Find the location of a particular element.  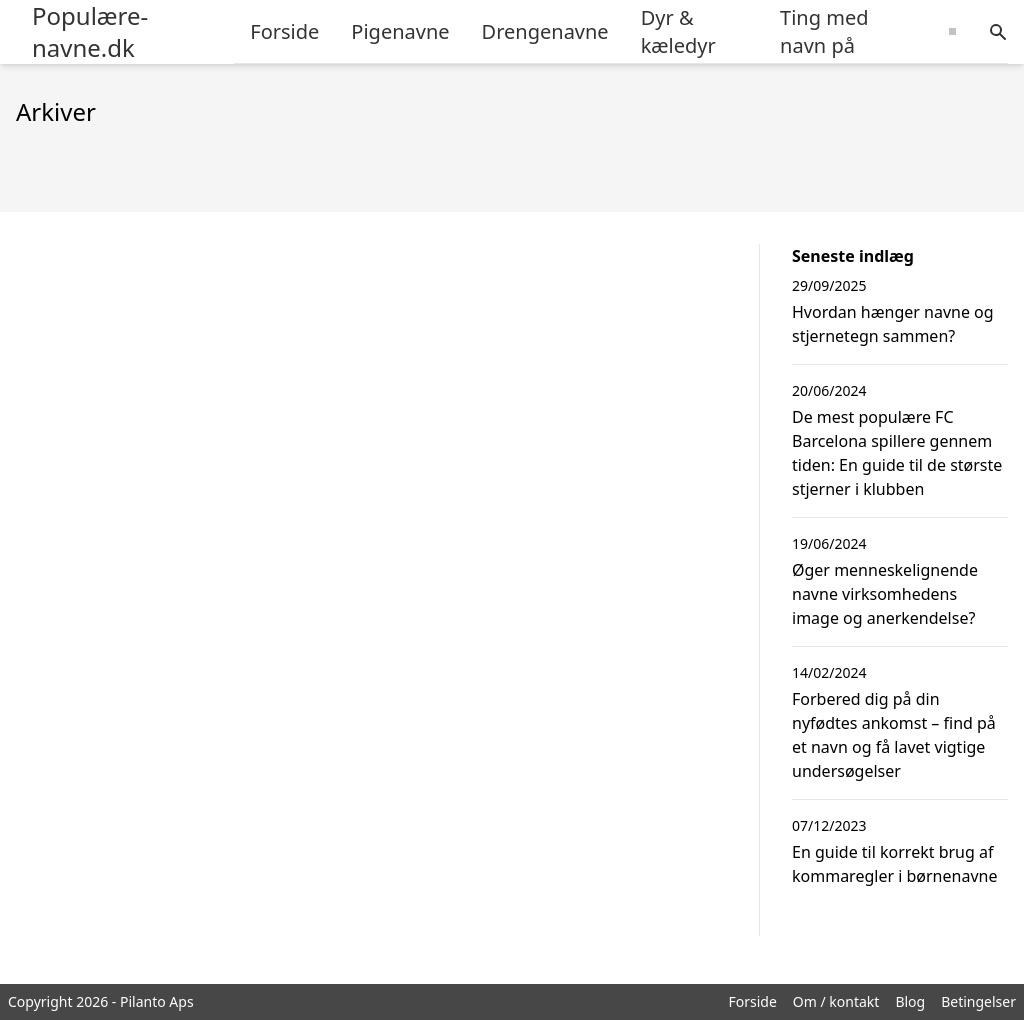

Øger menneskelignende navne virksomhedens image og anerkendelse? is located at coordinates (885, 594).